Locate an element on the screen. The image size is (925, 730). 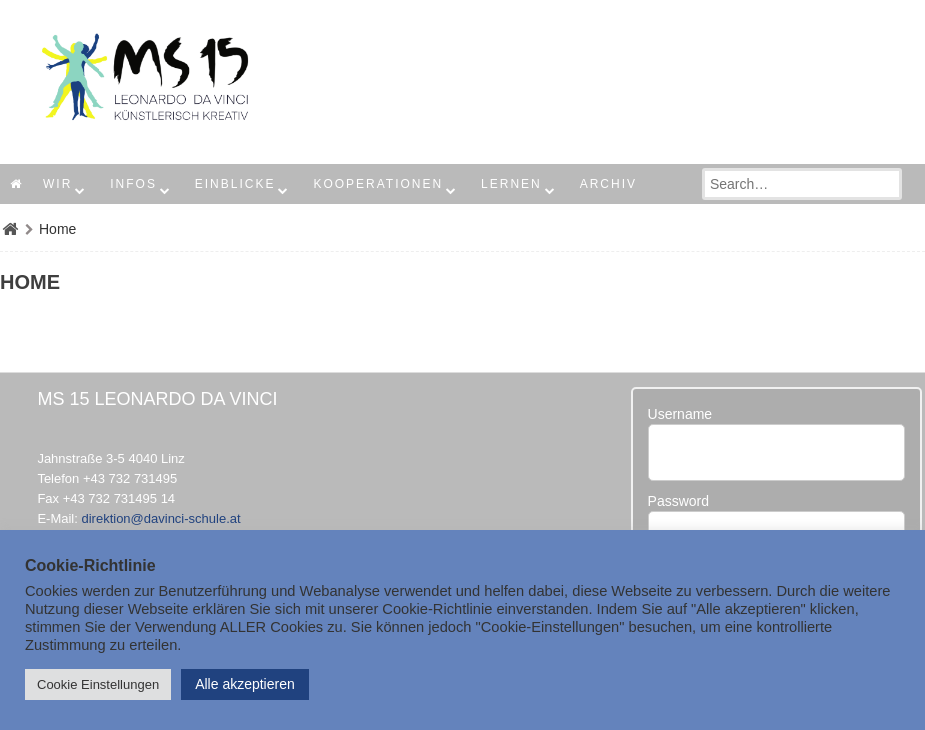
direktion@davinci-schule.at is located at coordinates (160, 518).